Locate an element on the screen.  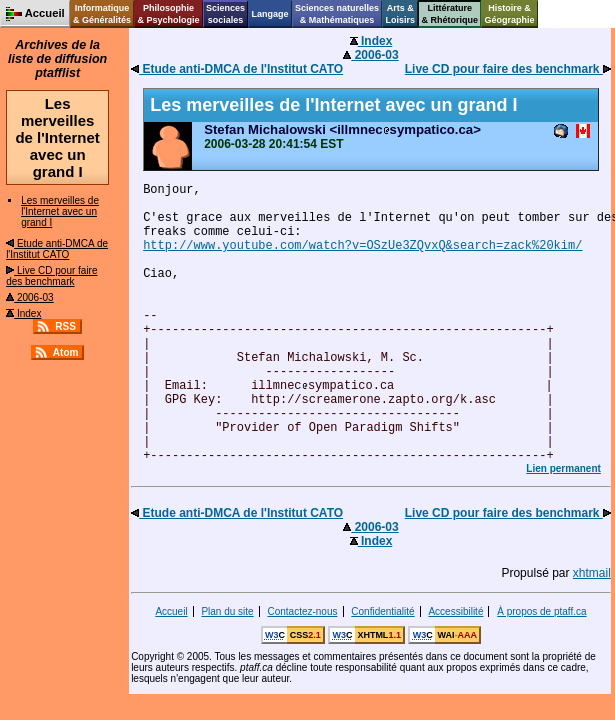
Philosophie& Psychologie is located at coordinates (168, 14).